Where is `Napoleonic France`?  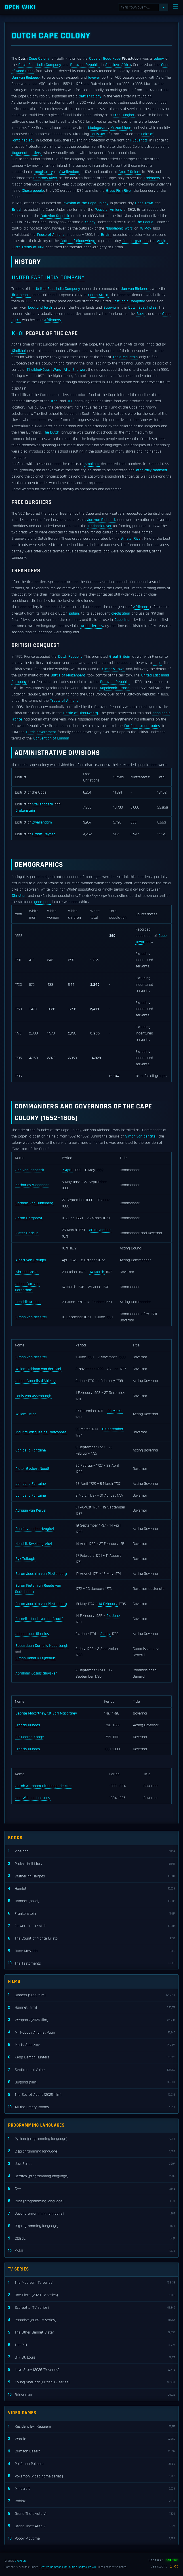 Napoleonic France is located at coordinates (114, 688).